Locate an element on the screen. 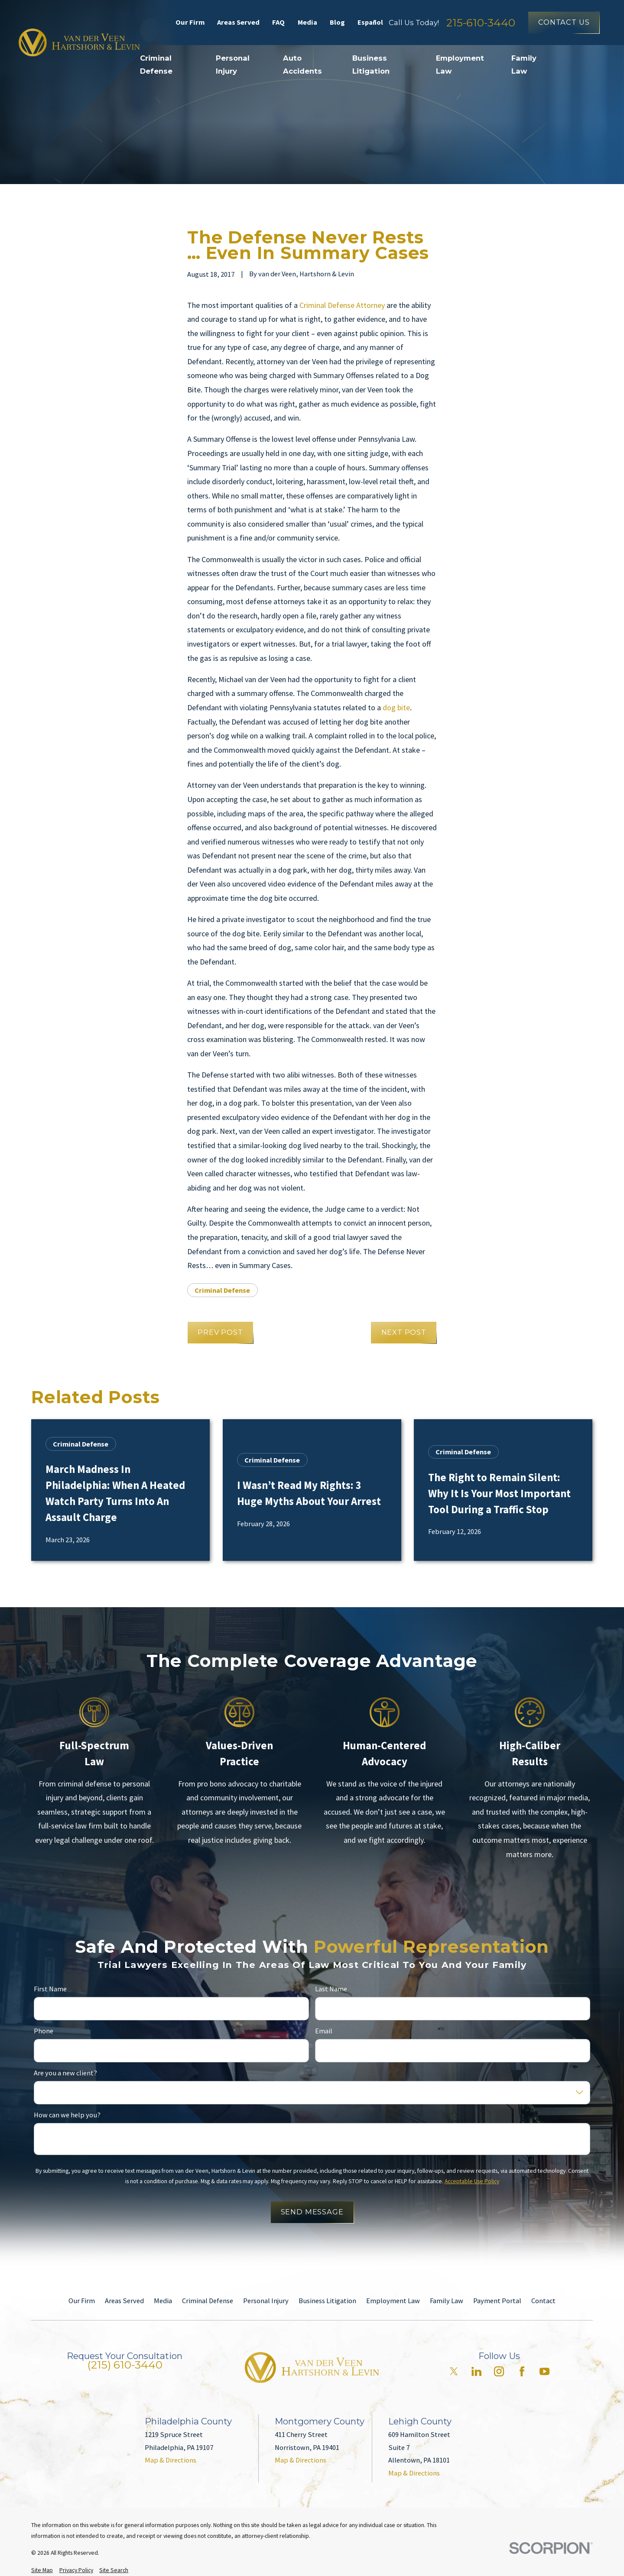 This screenshot has width=624, height=2576. Blog is located at coordinates (337, 22).